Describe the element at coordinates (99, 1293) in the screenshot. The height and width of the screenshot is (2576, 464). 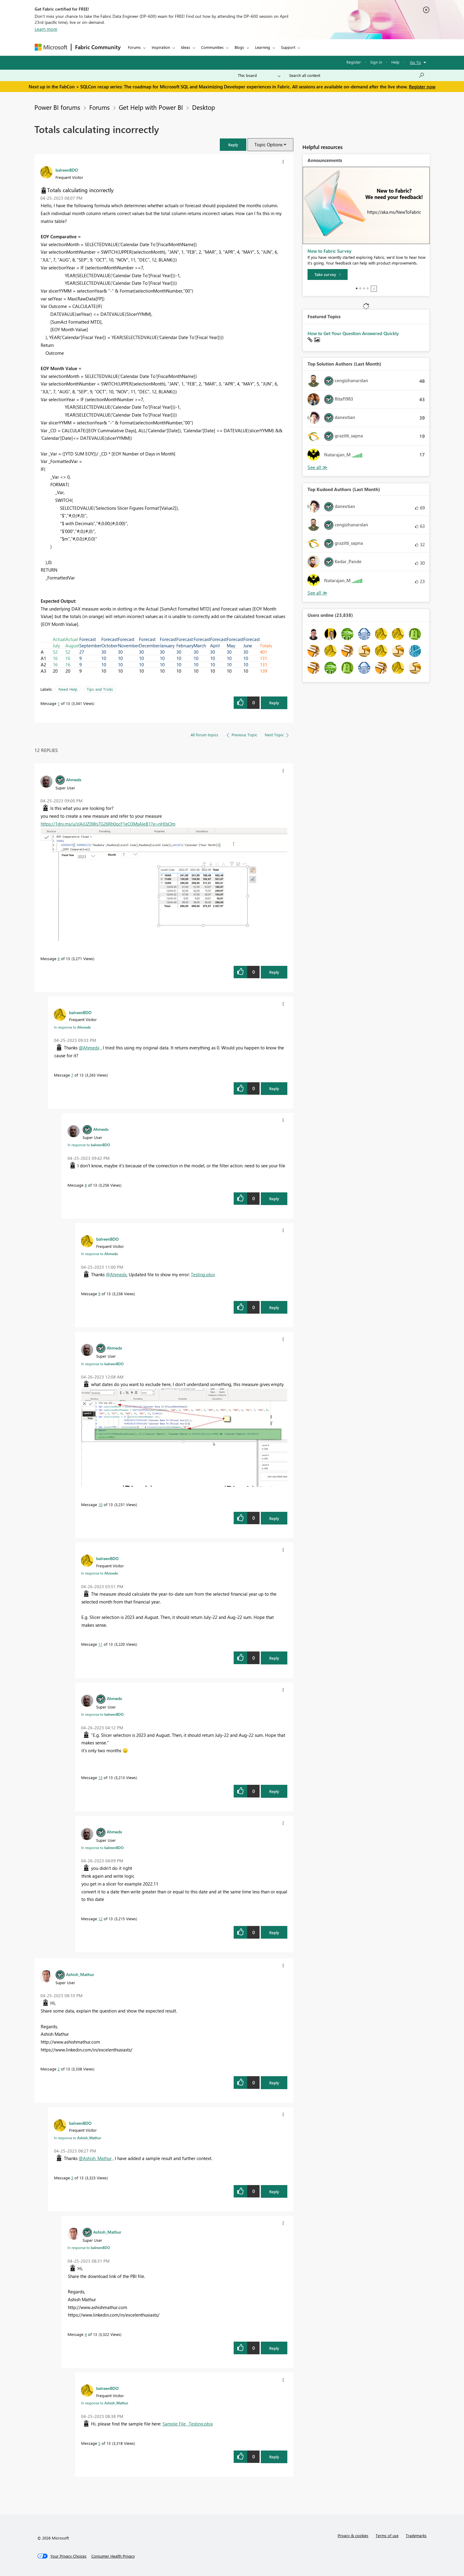
I see `9 [Message 9 of 13]` at that location.